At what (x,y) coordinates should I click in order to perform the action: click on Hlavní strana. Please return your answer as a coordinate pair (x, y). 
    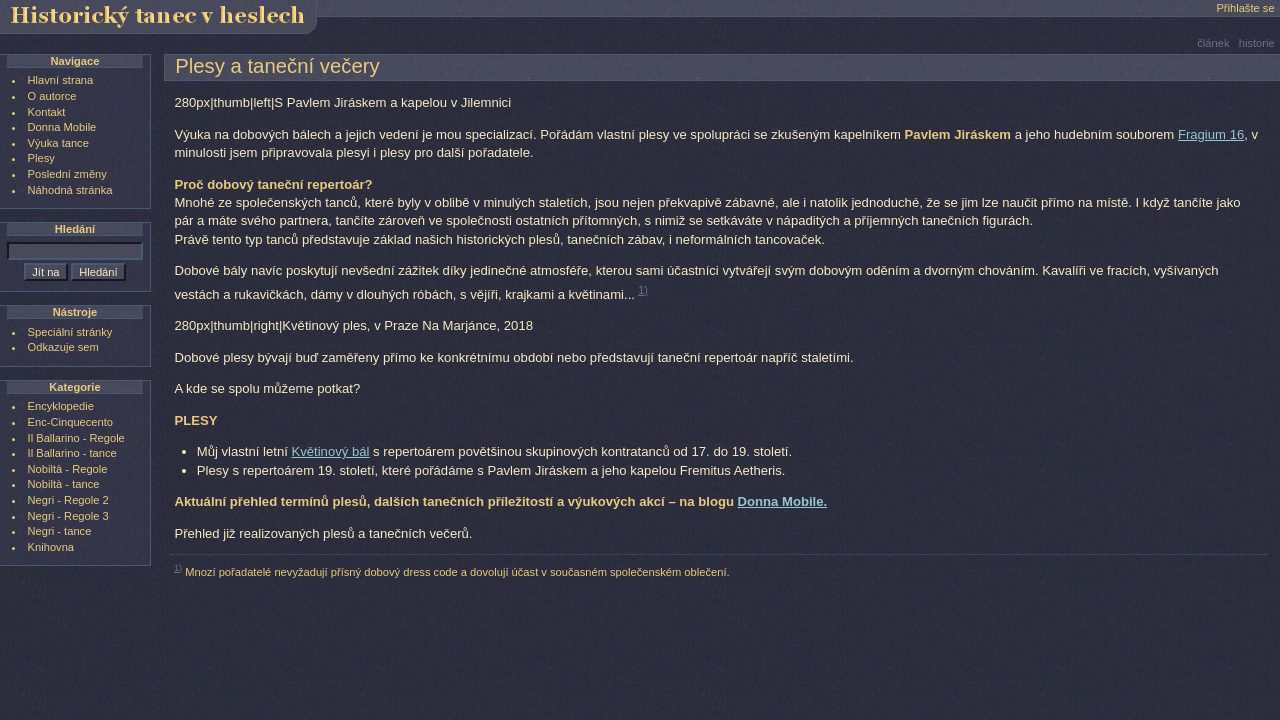
    Looking at the image, I should click on (61, 80).